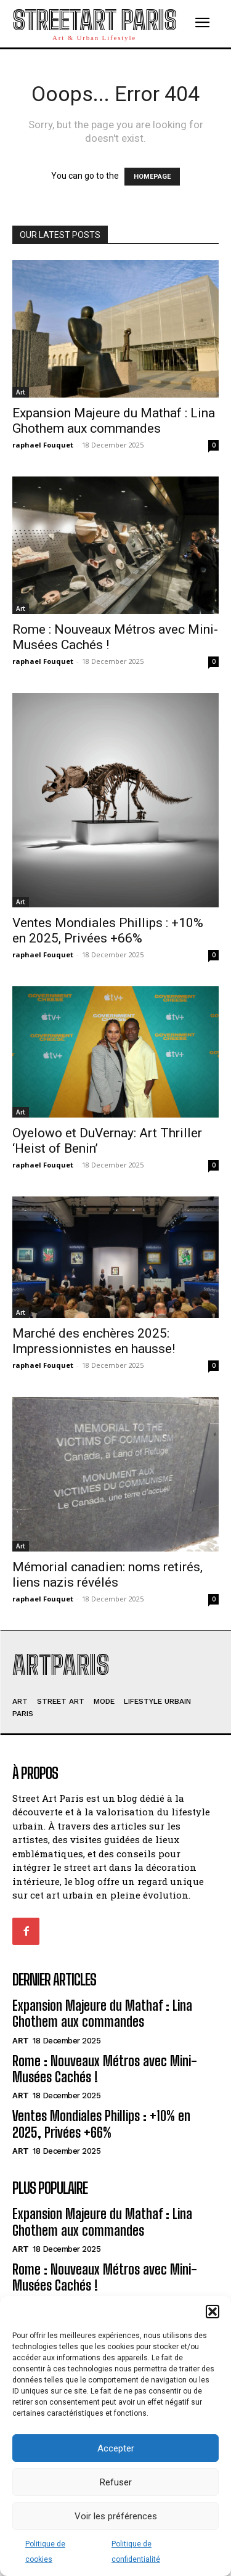  I want to click on raphael Fouquet, so click(42, 444).